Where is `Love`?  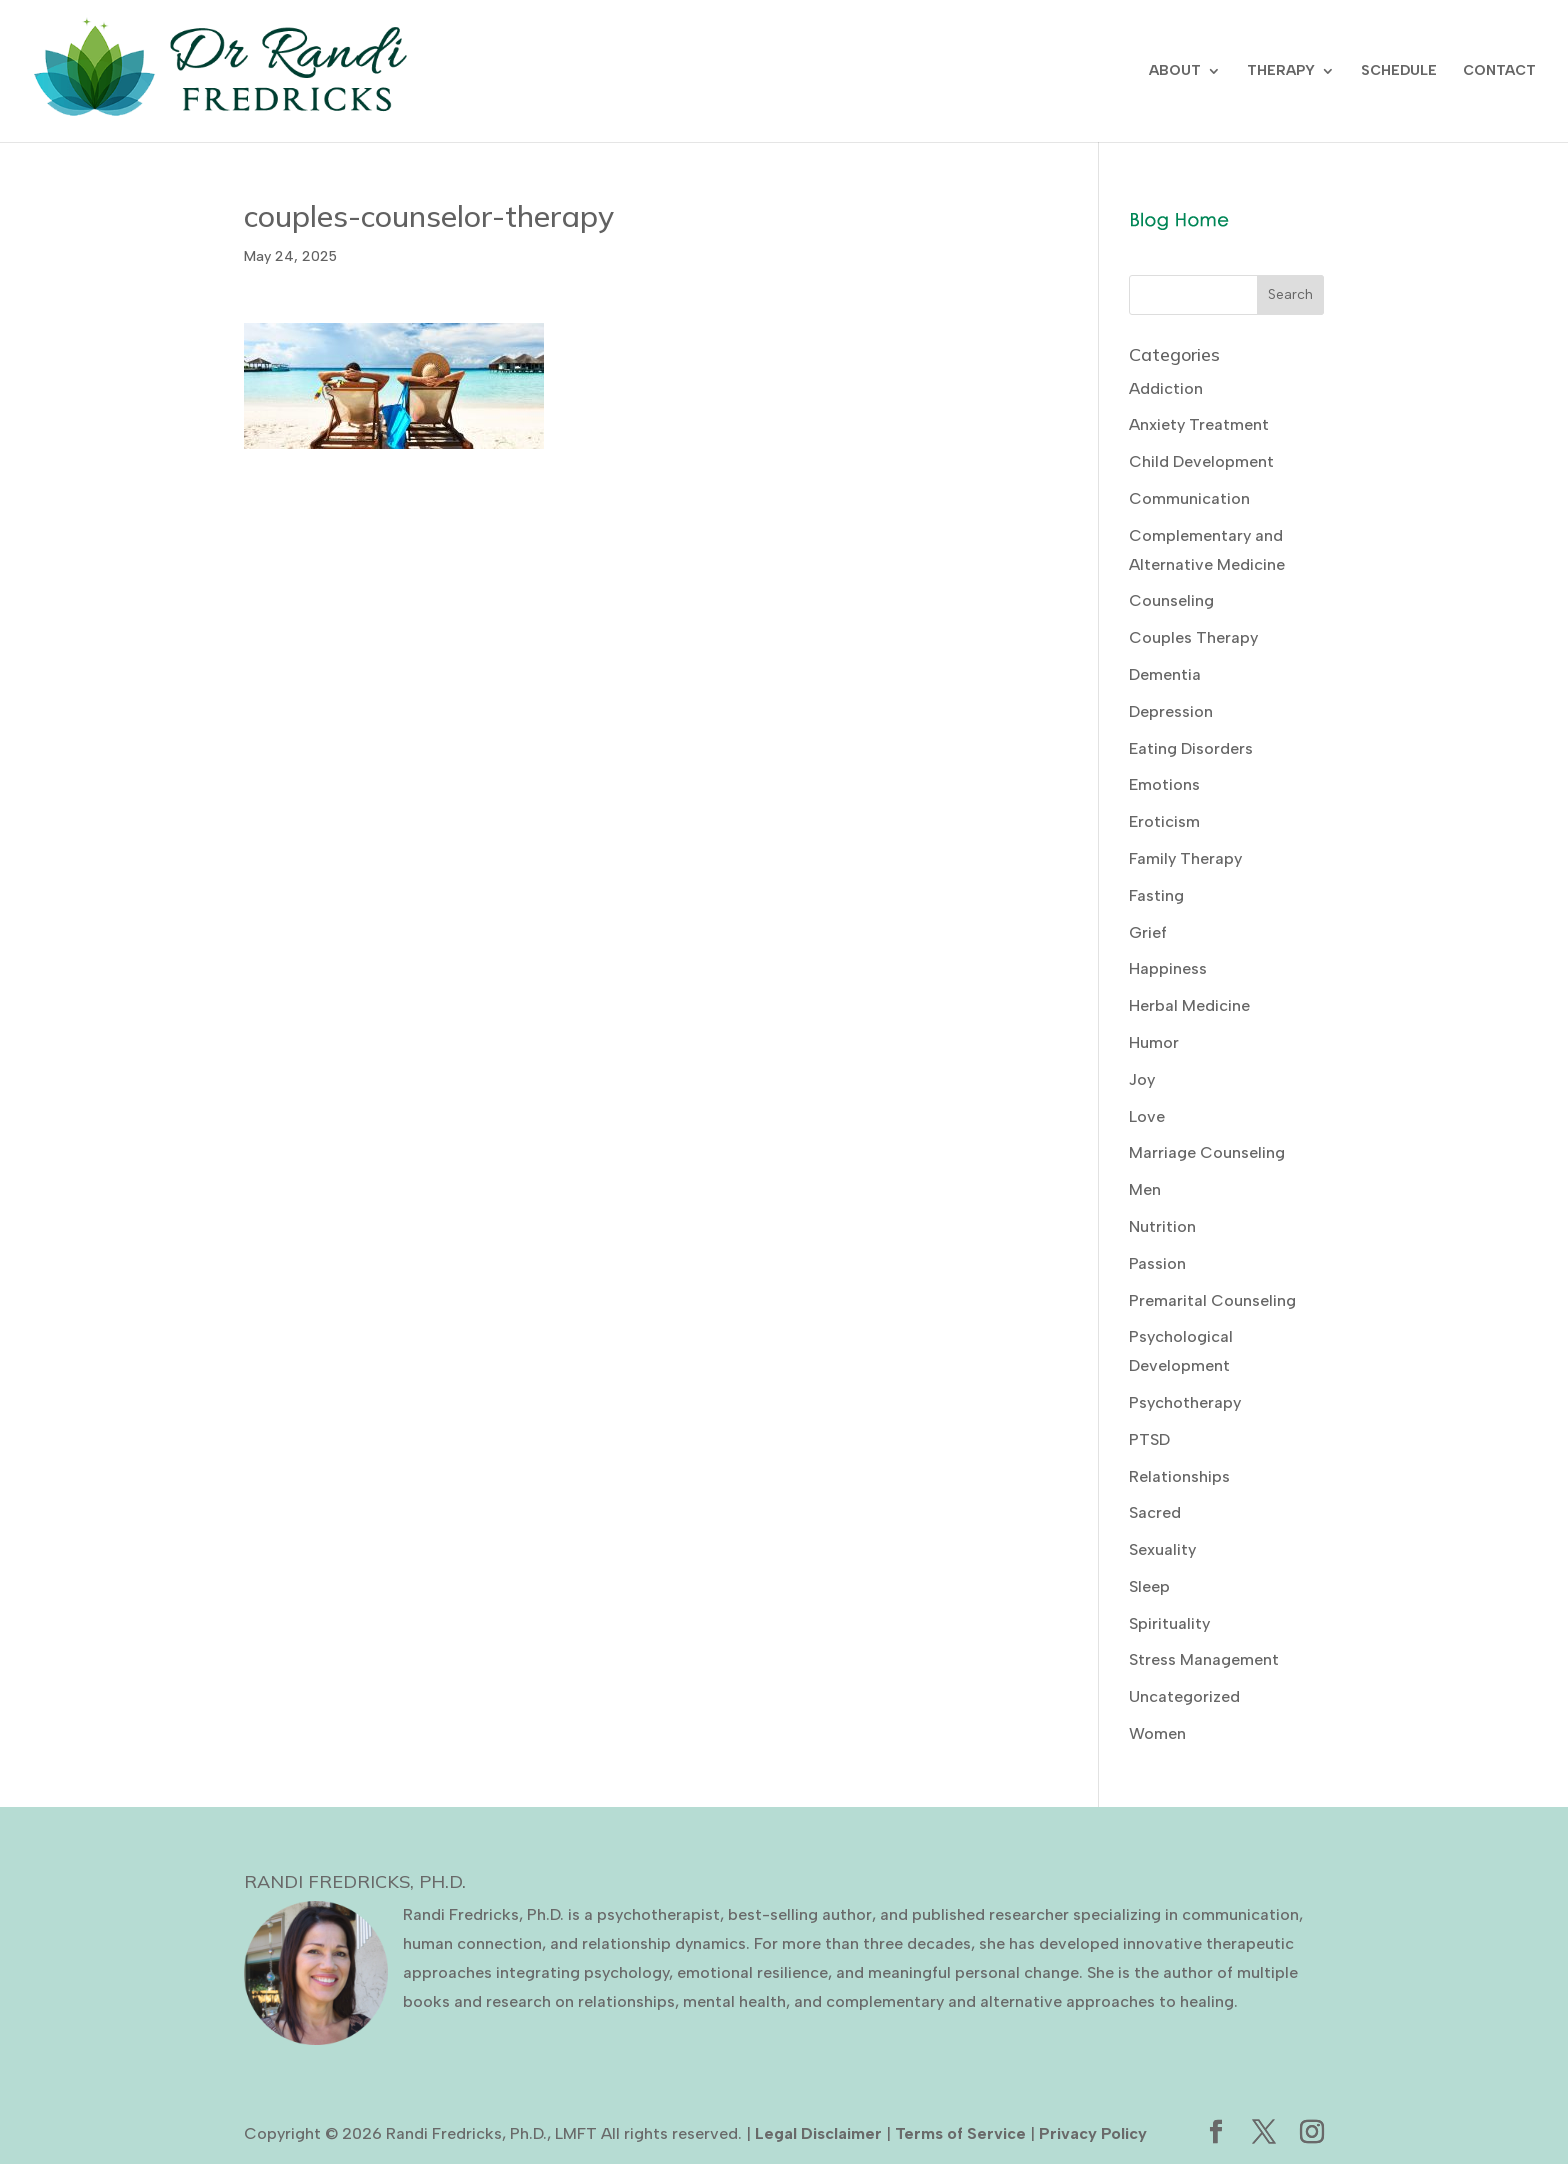
Love is located at coordinates (1147, 1116).